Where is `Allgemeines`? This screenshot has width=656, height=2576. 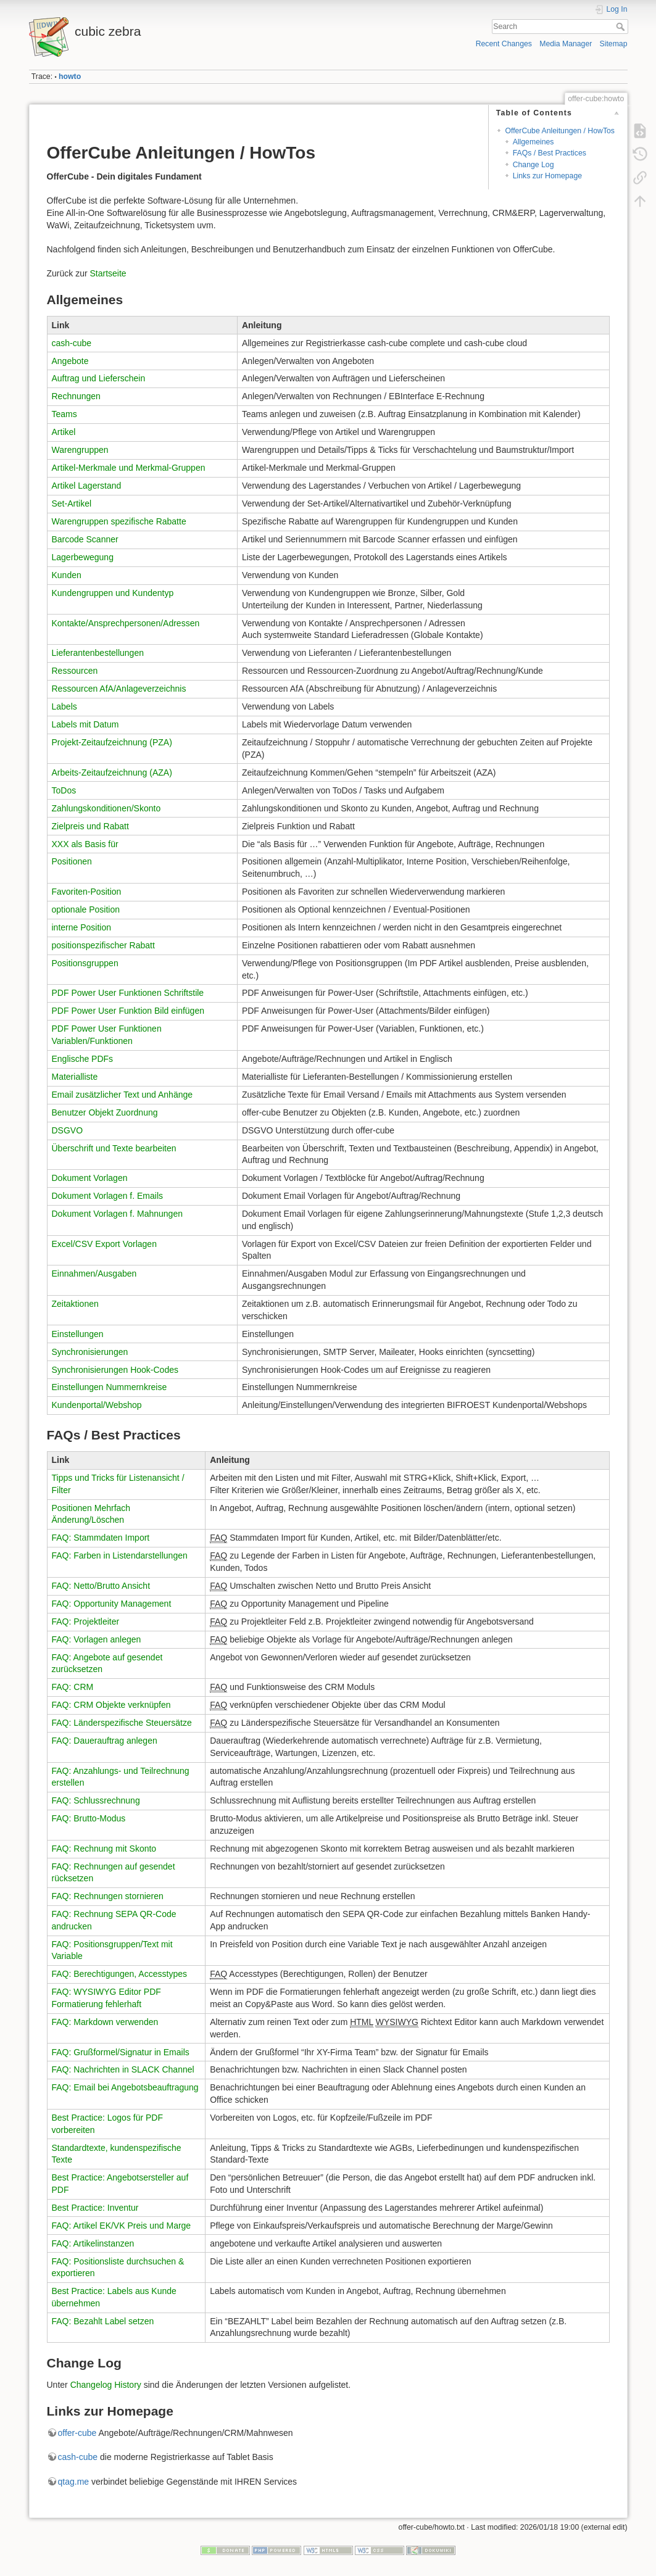 Allgemeines is located at coordinates (533, 142).